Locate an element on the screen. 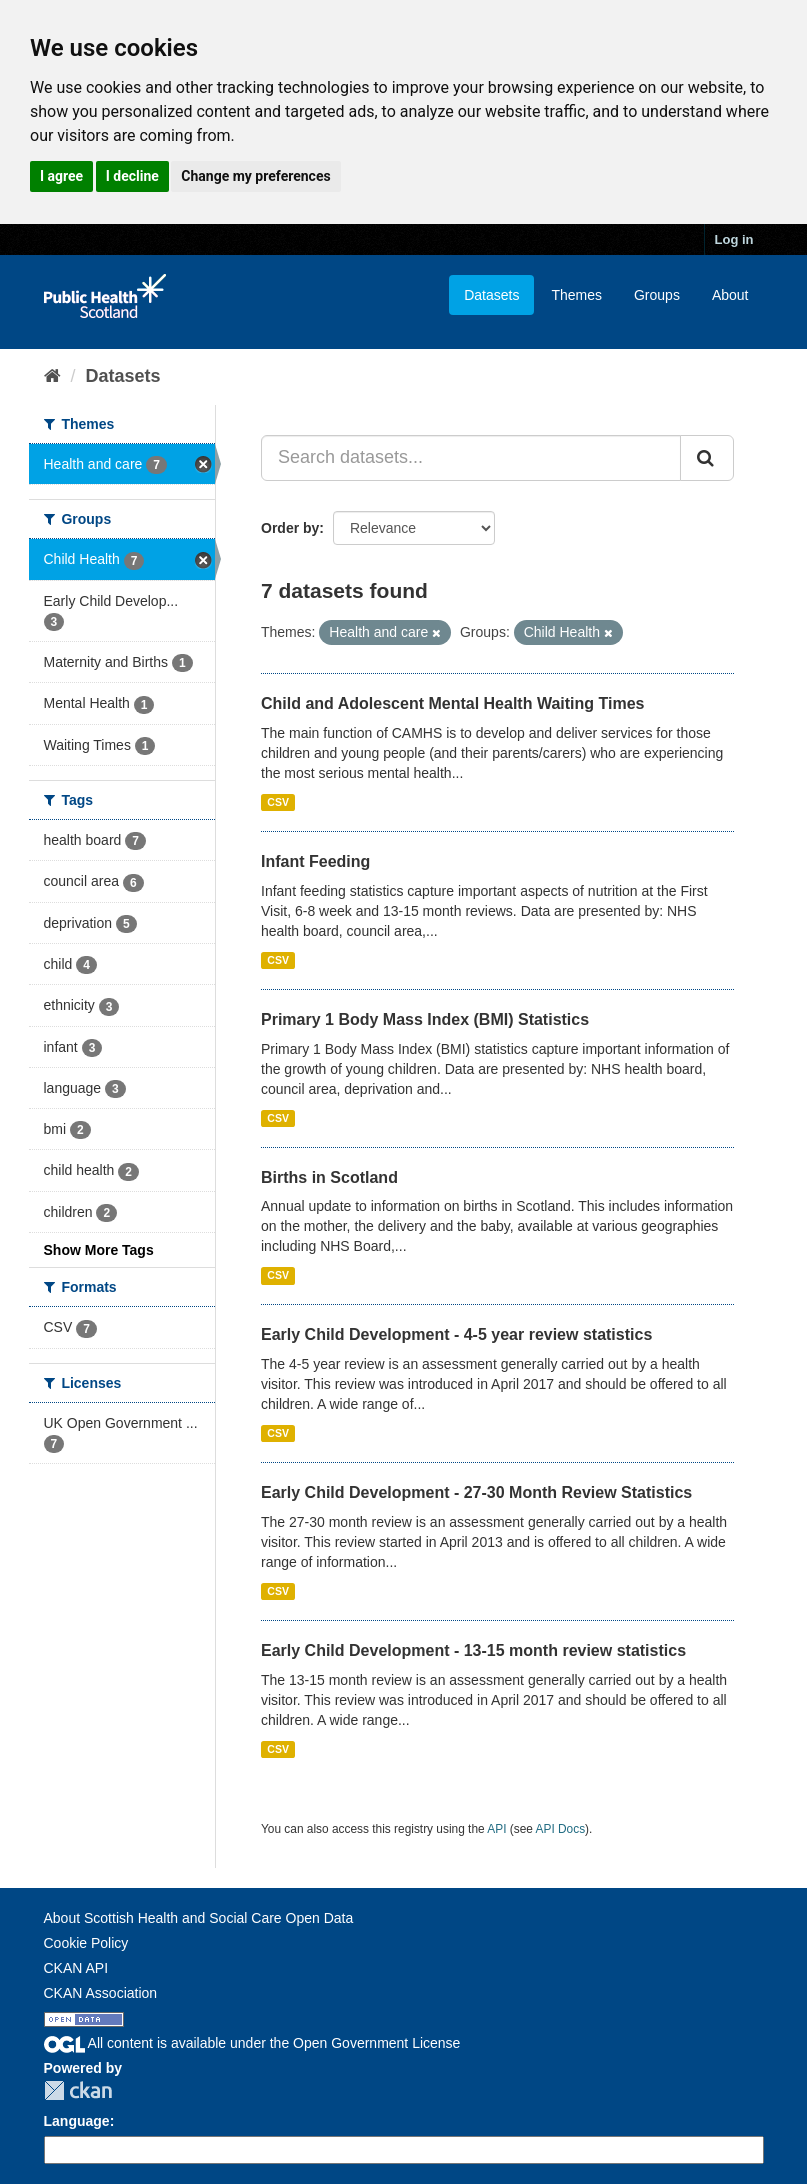  Early Child Development - 4-5 year review statistics is located at coordinates (456, 1334).